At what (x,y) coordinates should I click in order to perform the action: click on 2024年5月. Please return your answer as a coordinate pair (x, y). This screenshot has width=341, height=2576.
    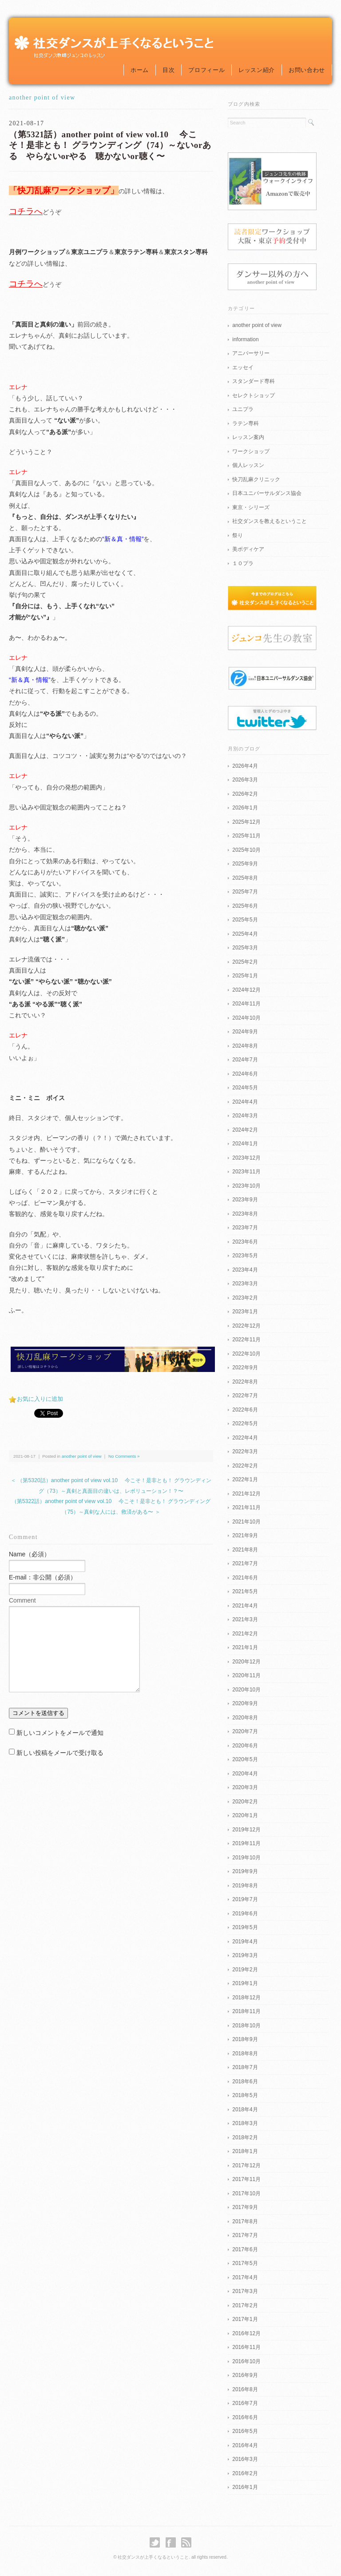
    Looking at the image, I should click on (245, 1088).